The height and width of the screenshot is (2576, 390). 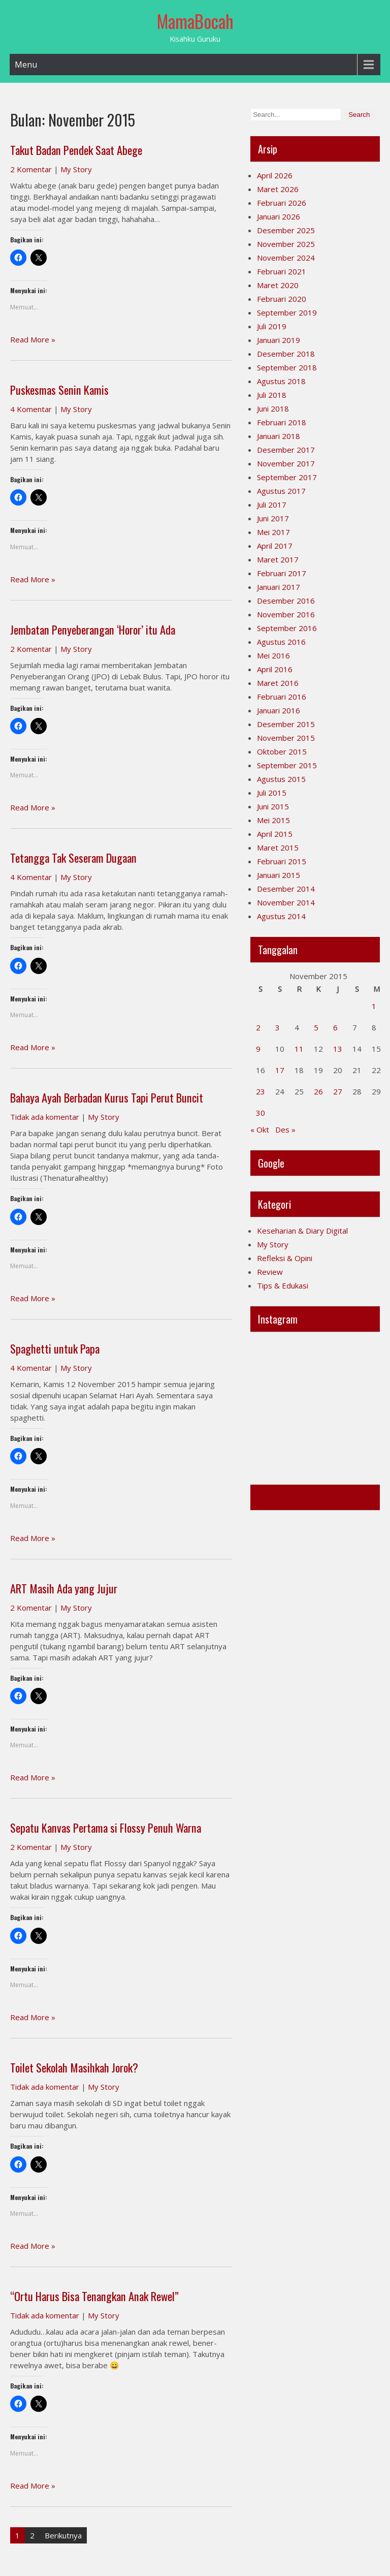 I want to click on 23 [Pos diterbitkan pada 23 November 2015], so click(x=260, y=1091).